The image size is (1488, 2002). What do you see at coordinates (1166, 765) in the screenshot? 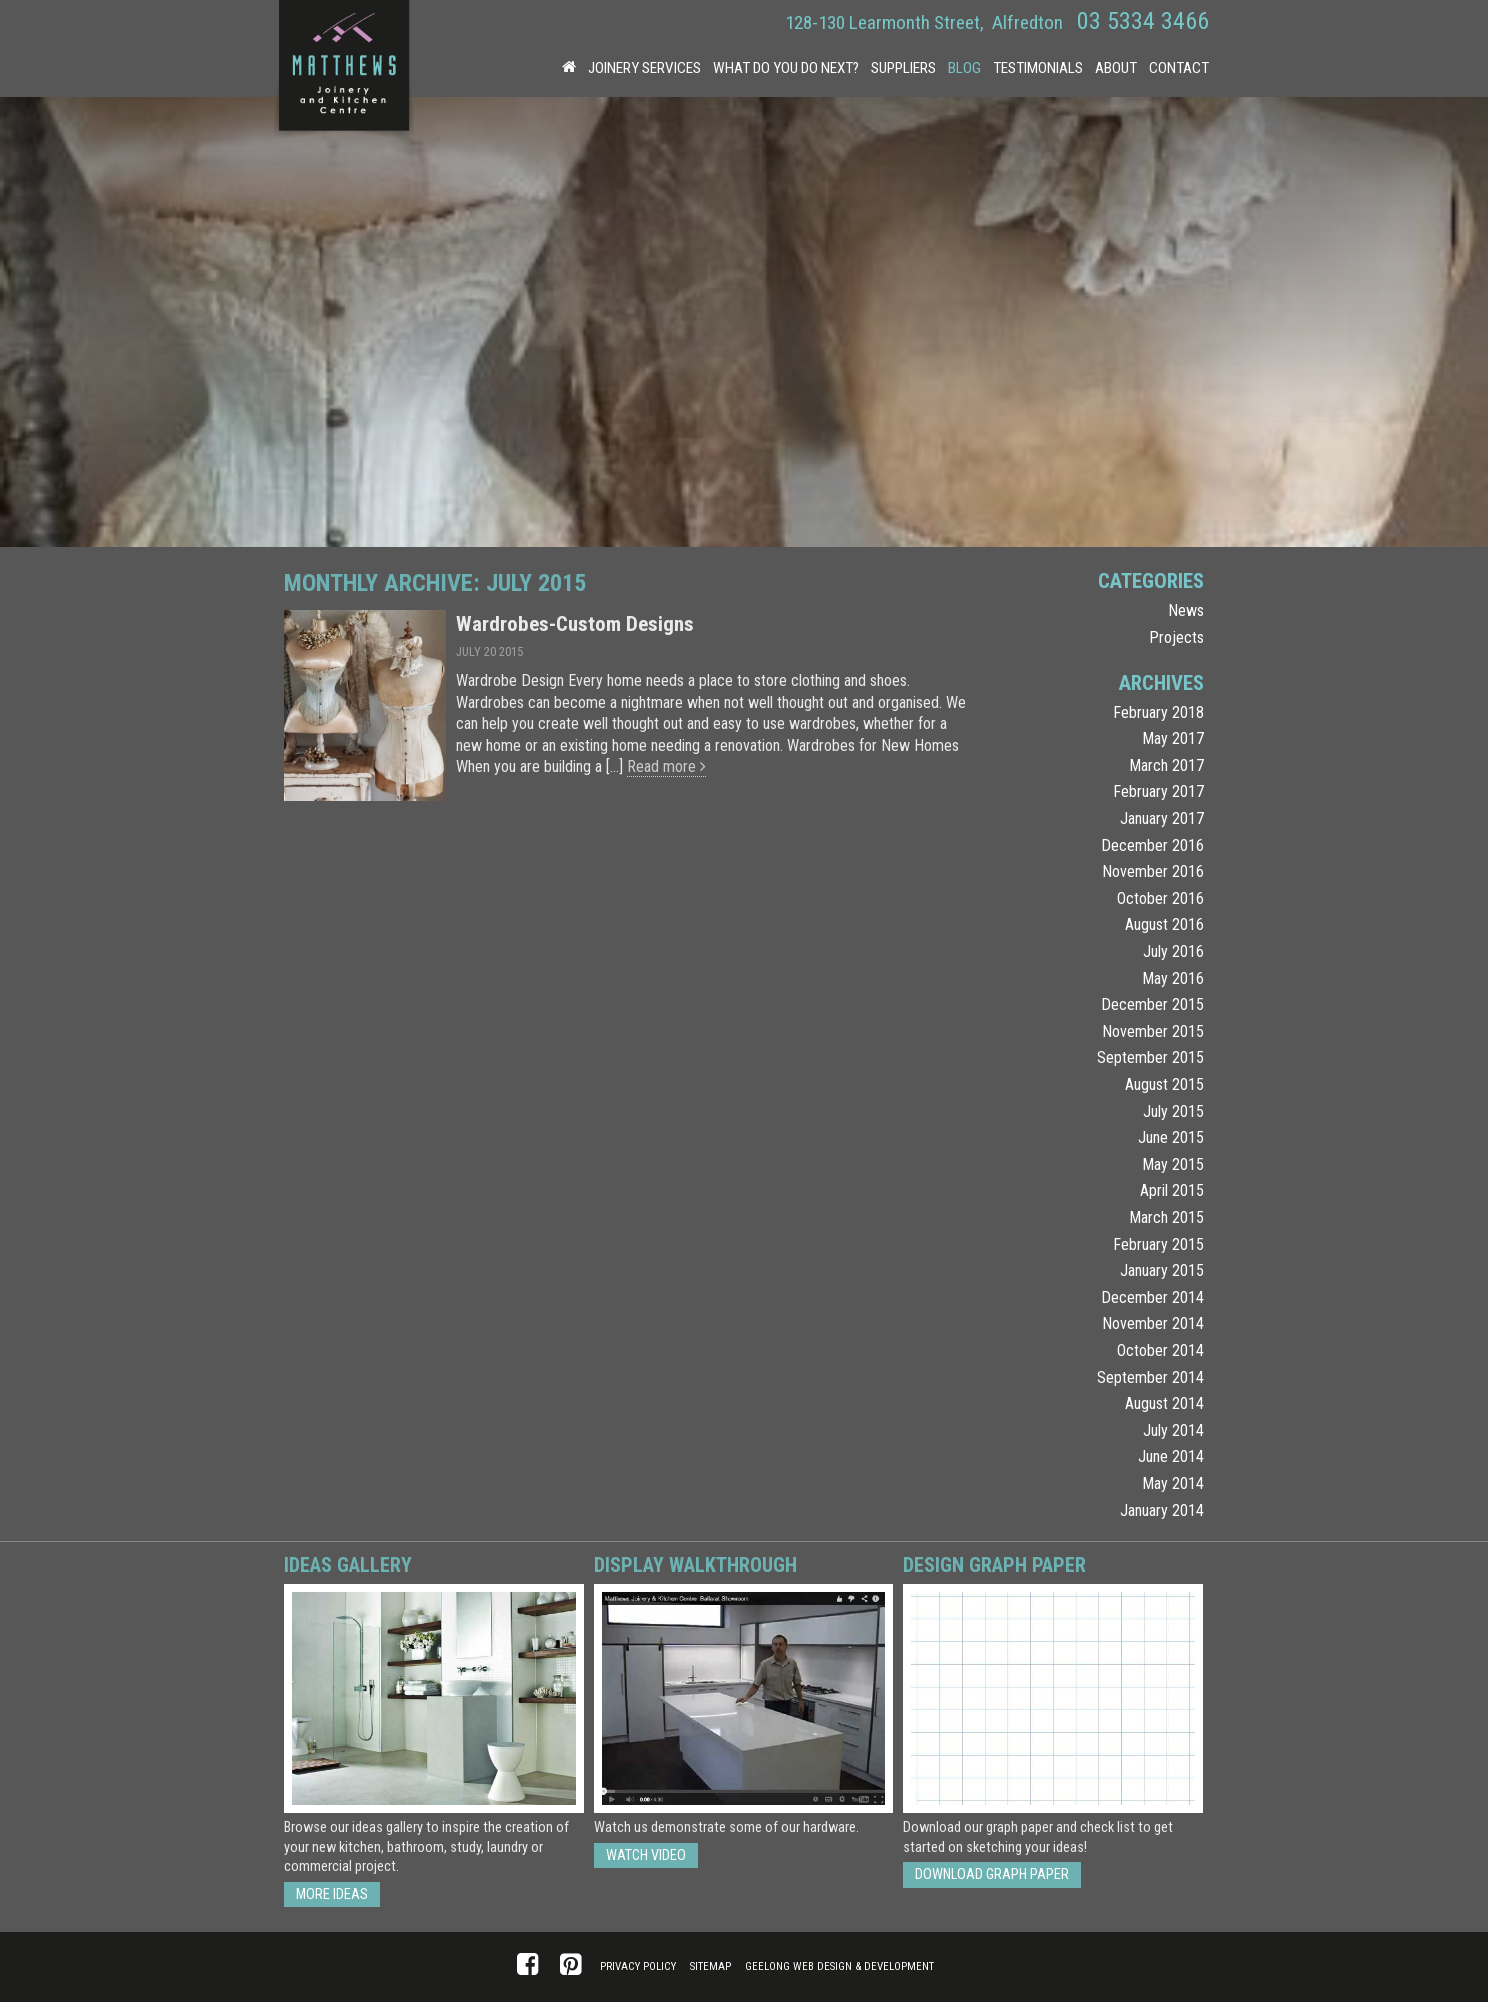
I see `March 2017` at bounding box center [1166, 765].